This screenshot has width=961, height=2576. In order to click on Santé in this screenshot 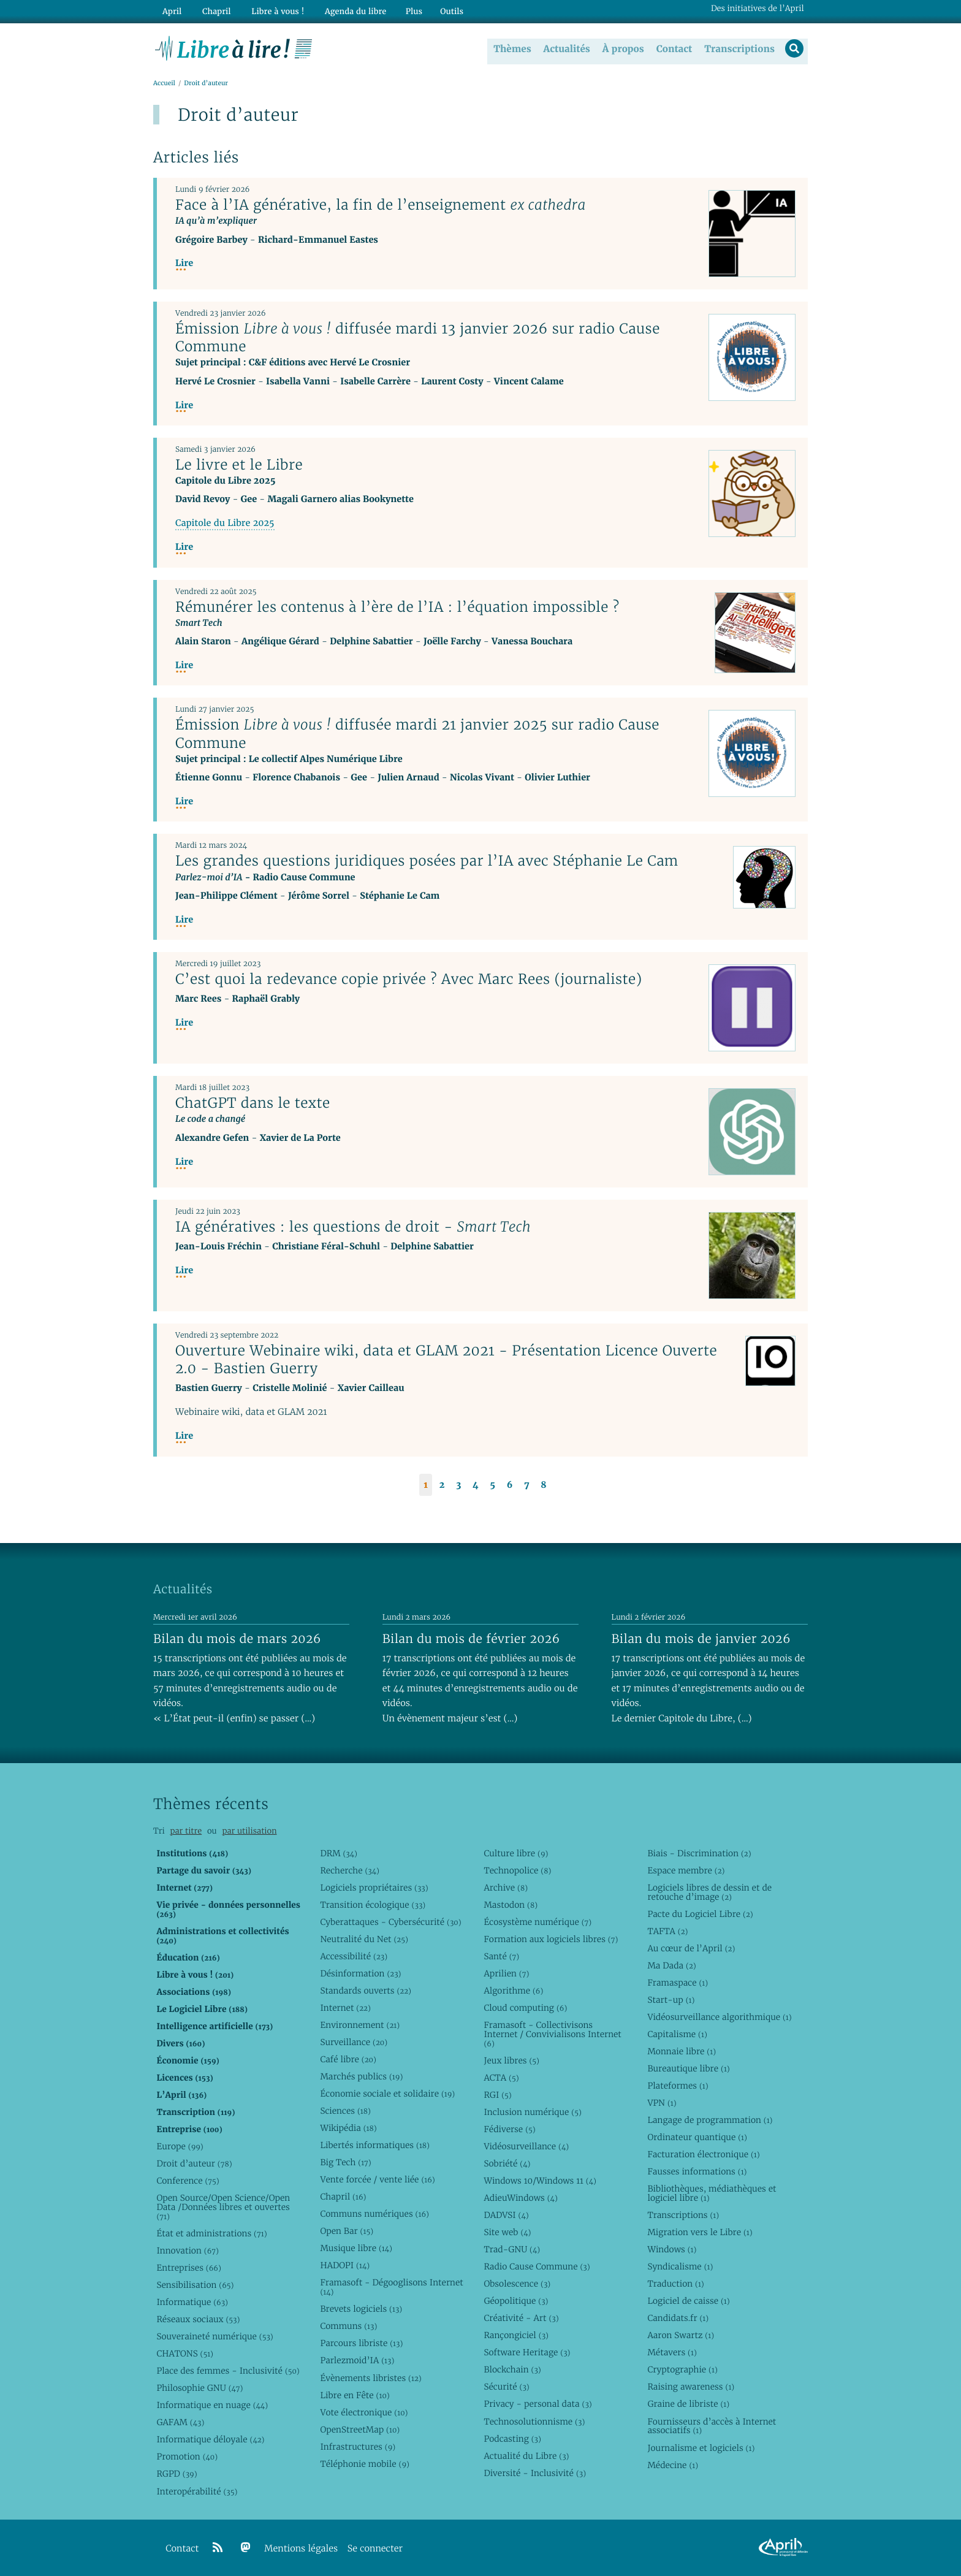, I will do `click(501, 1956)`.